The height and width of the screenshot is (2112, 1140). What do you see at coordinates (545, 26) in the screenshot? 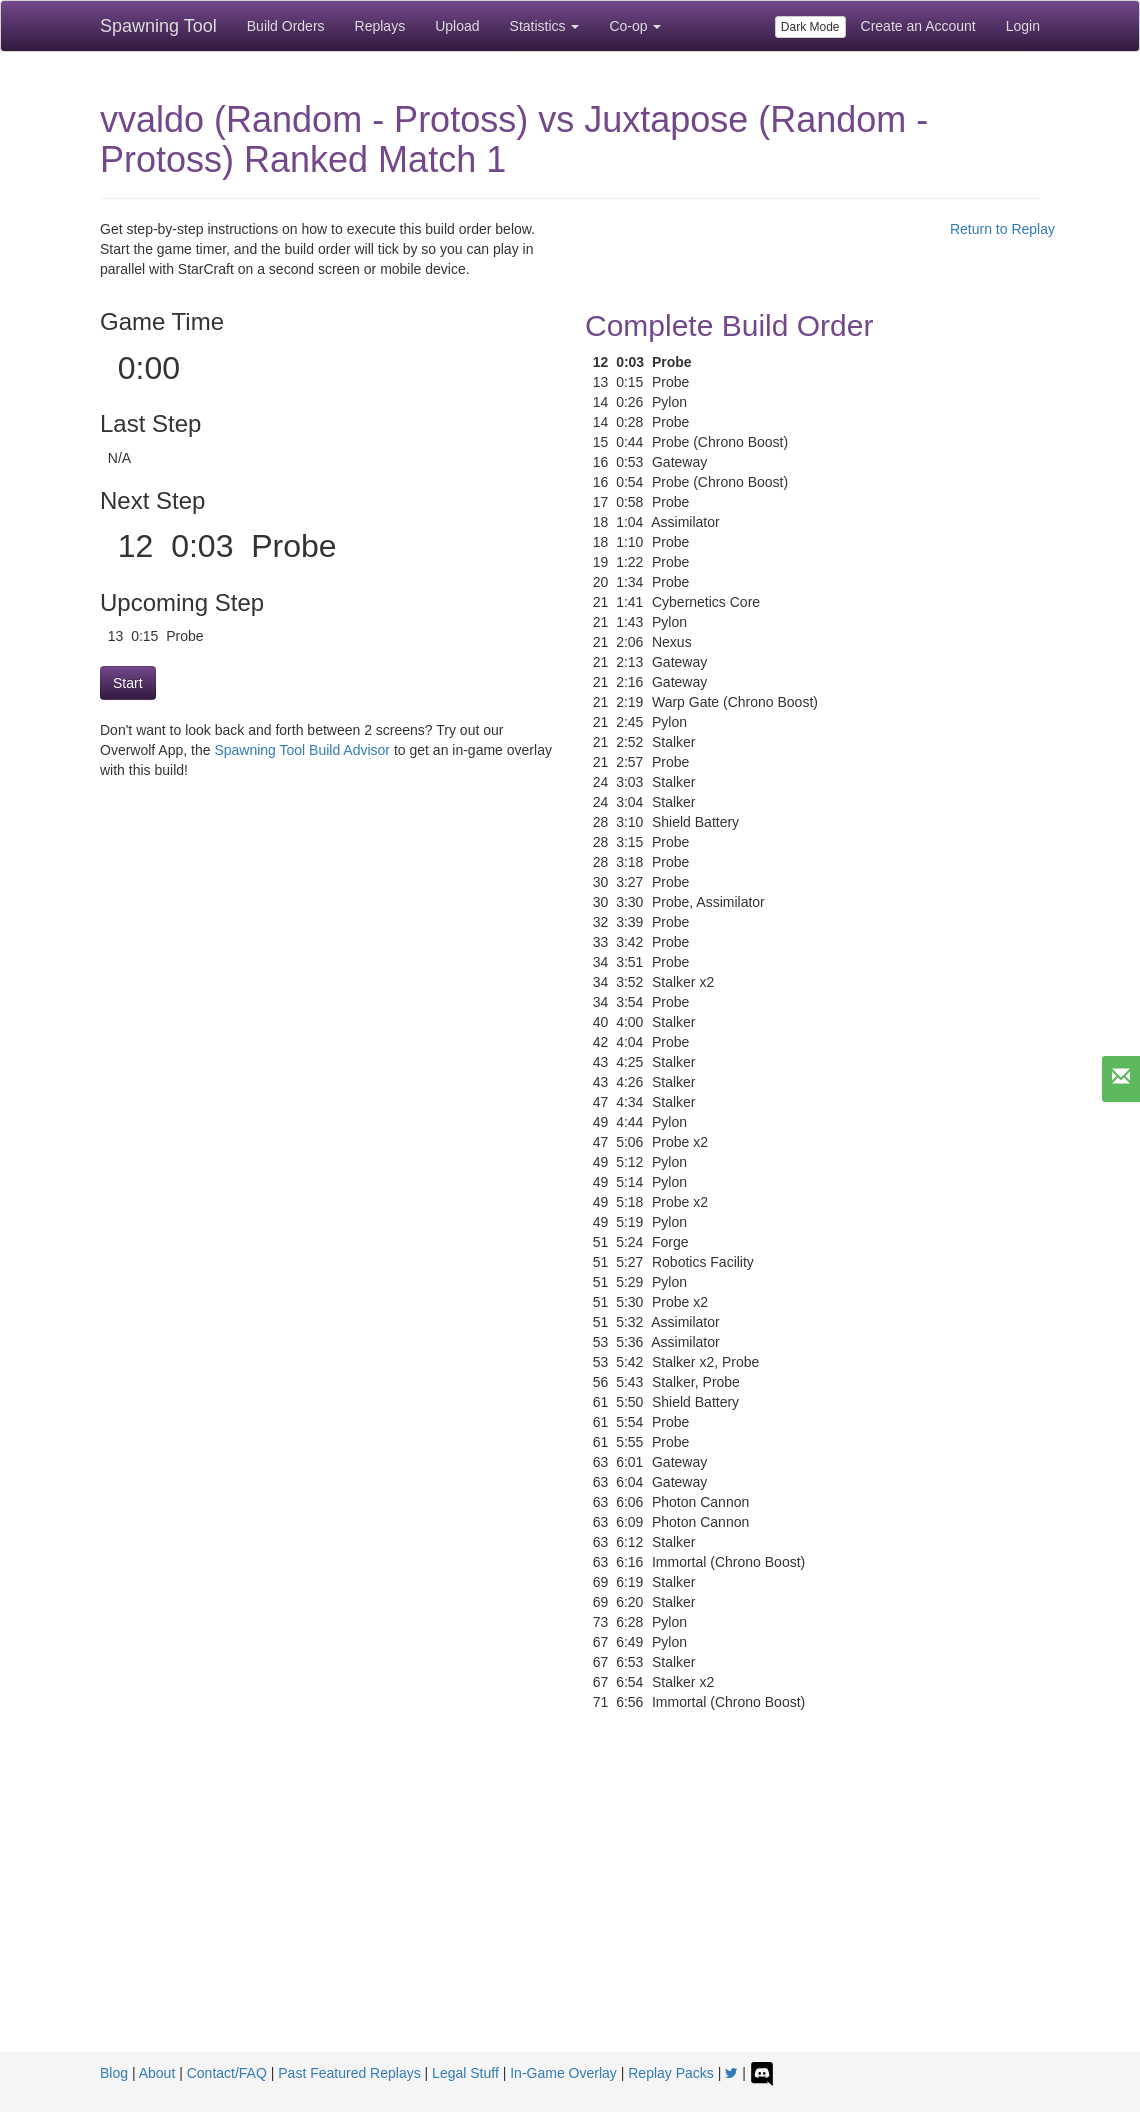
I see `Statistics [button]` at bounding box center [545, 26].